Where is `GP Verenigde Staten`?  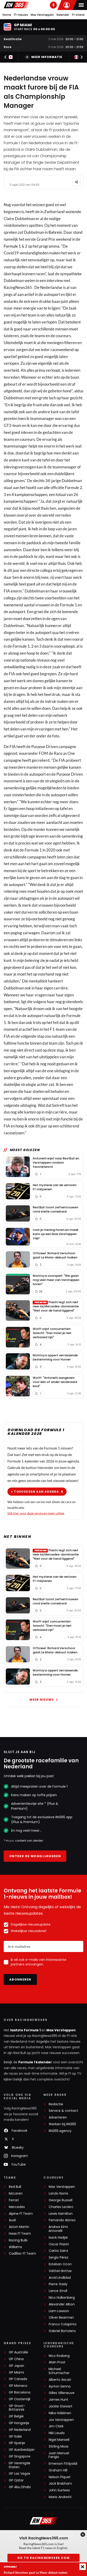 GP Verenigde Staten is located at coordinates (19, 2465).